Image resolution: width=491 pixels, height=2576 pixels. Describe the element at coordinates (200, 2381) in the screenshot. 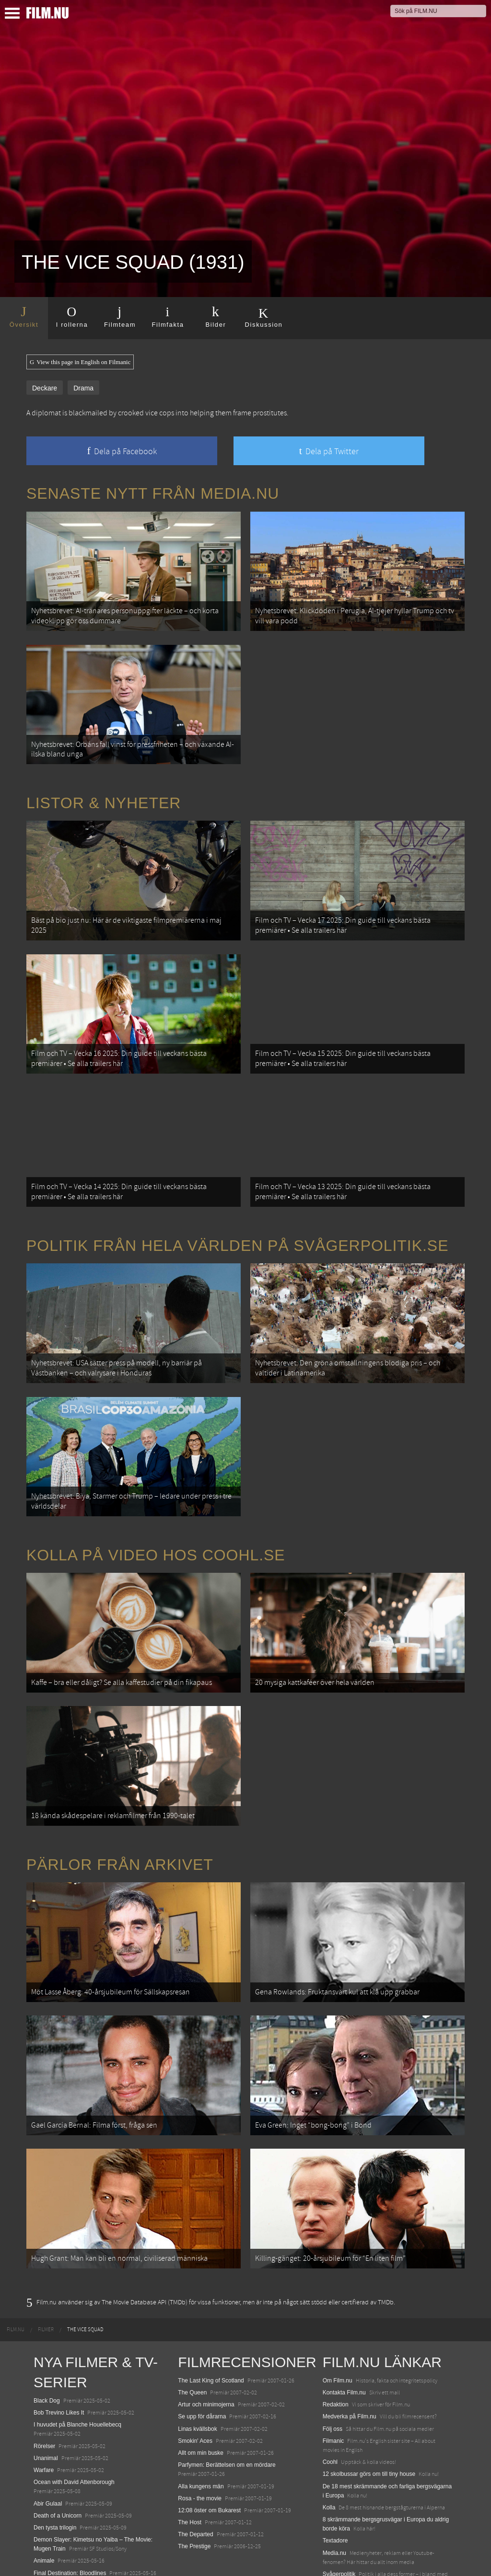

I see `Allt om min buske` at that location.